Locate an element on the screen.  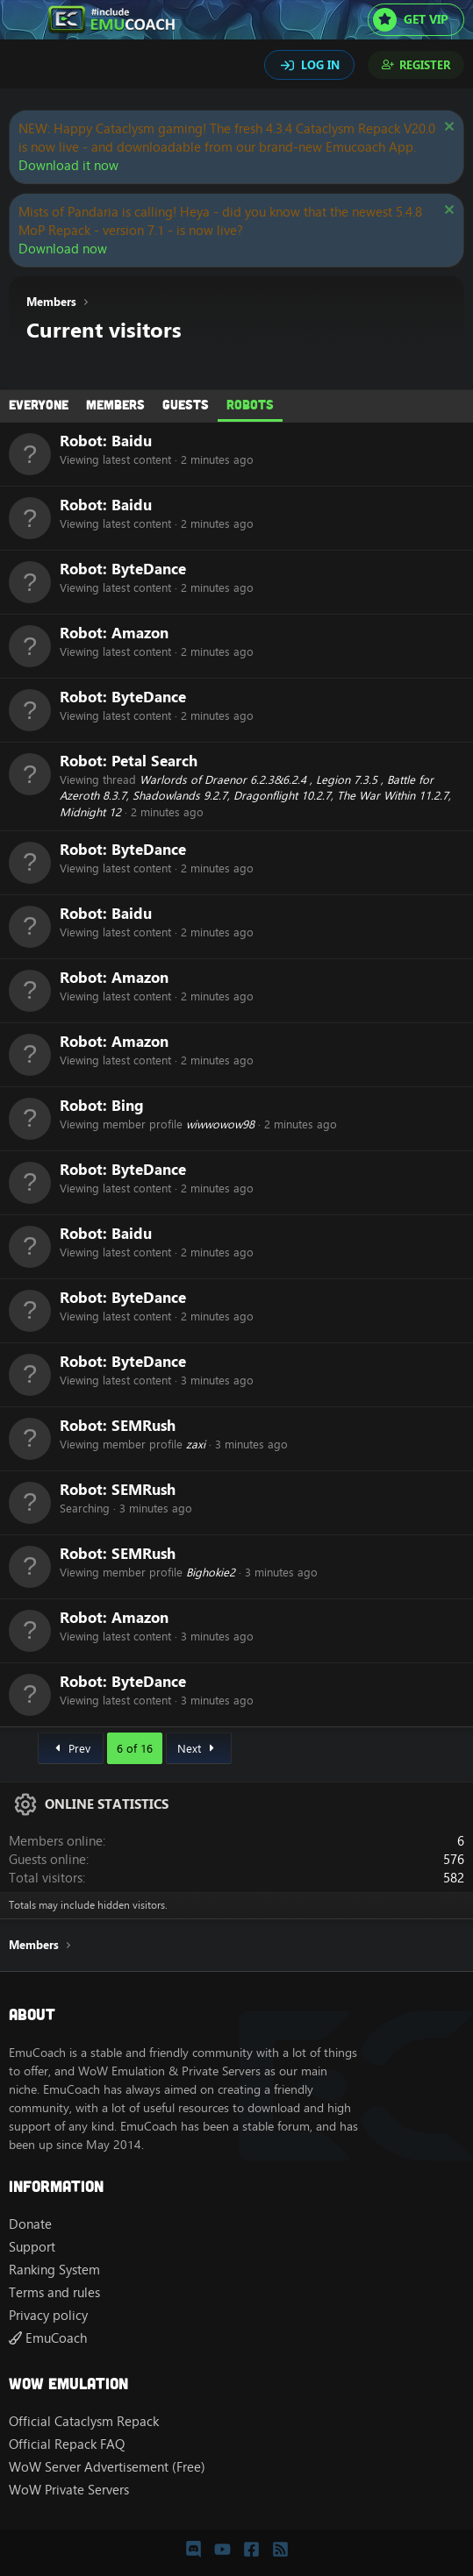
wiwwowow98 is located at coordinates (220, 1124).